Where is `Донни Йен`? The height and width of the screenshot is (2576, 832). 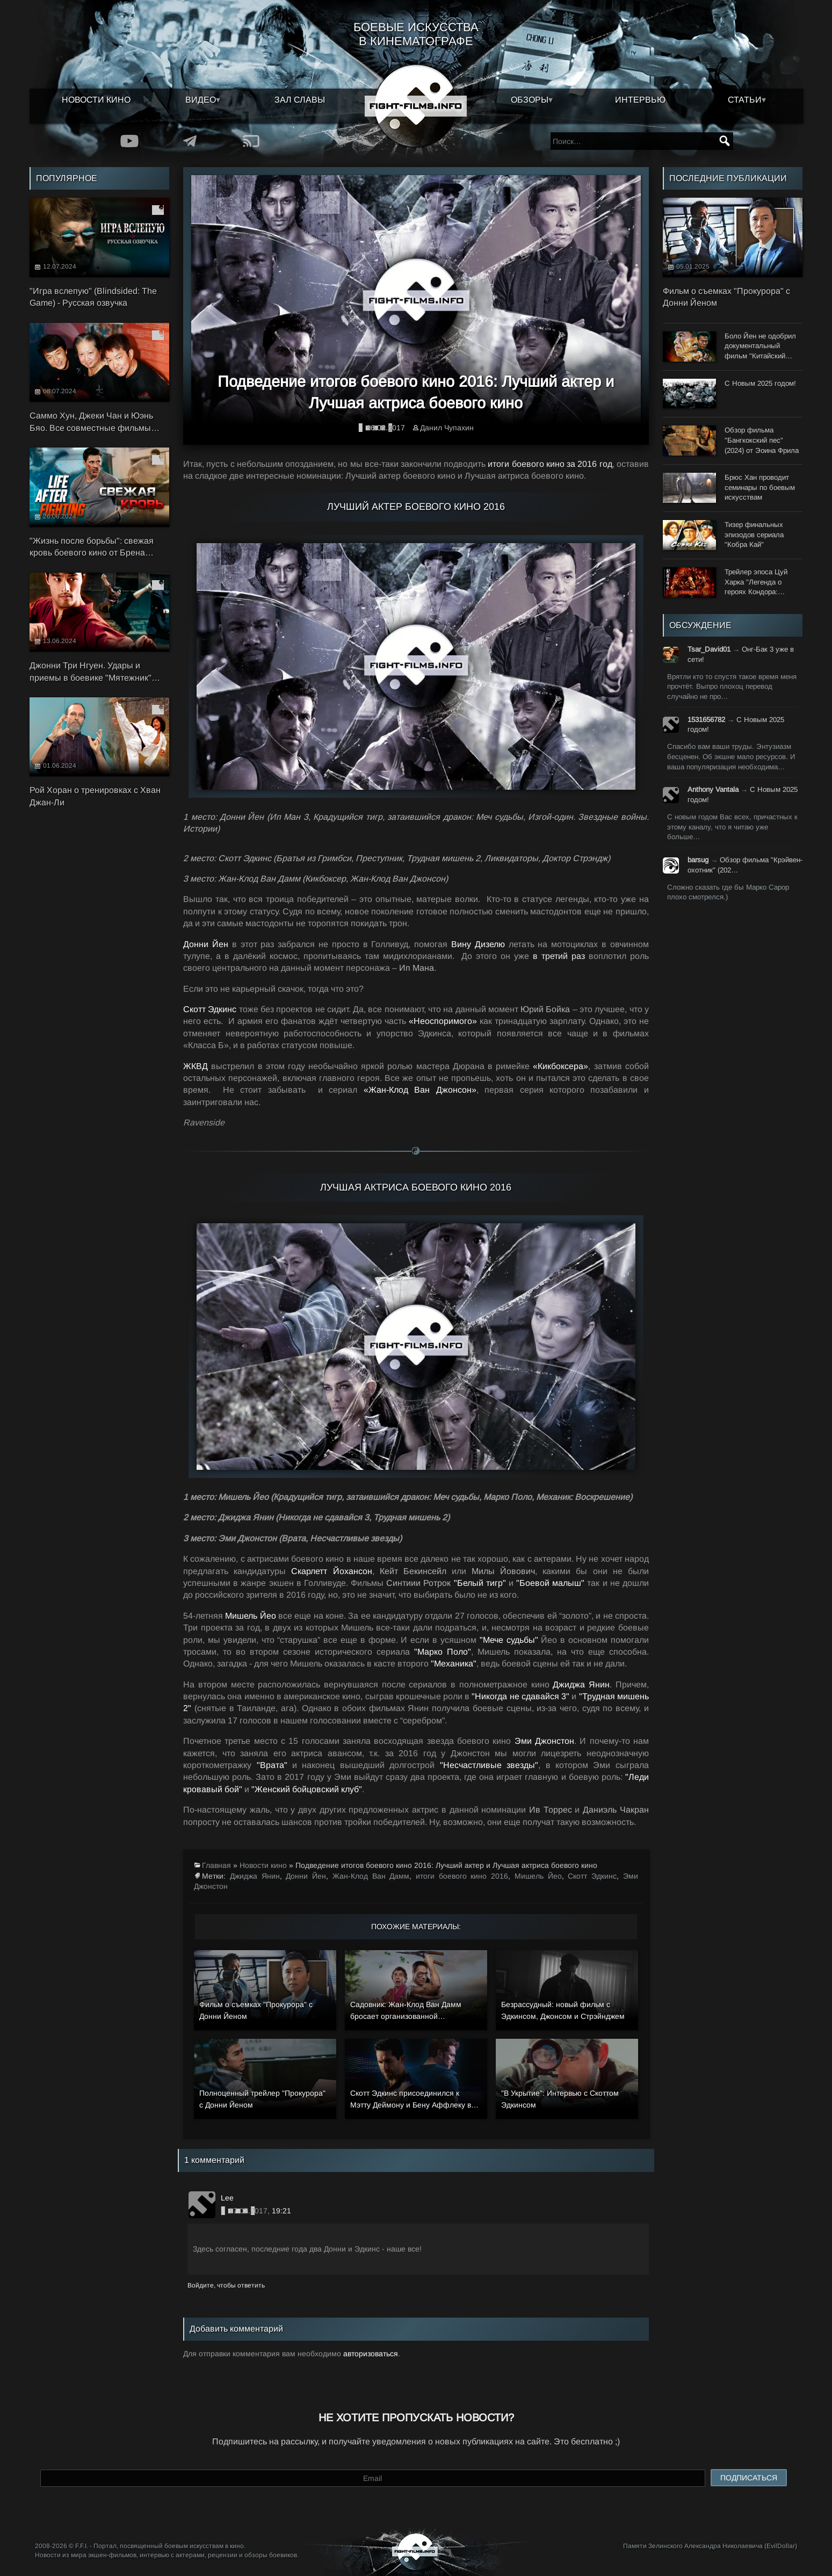 Донни Йен is located at coordinates (306, 1876).